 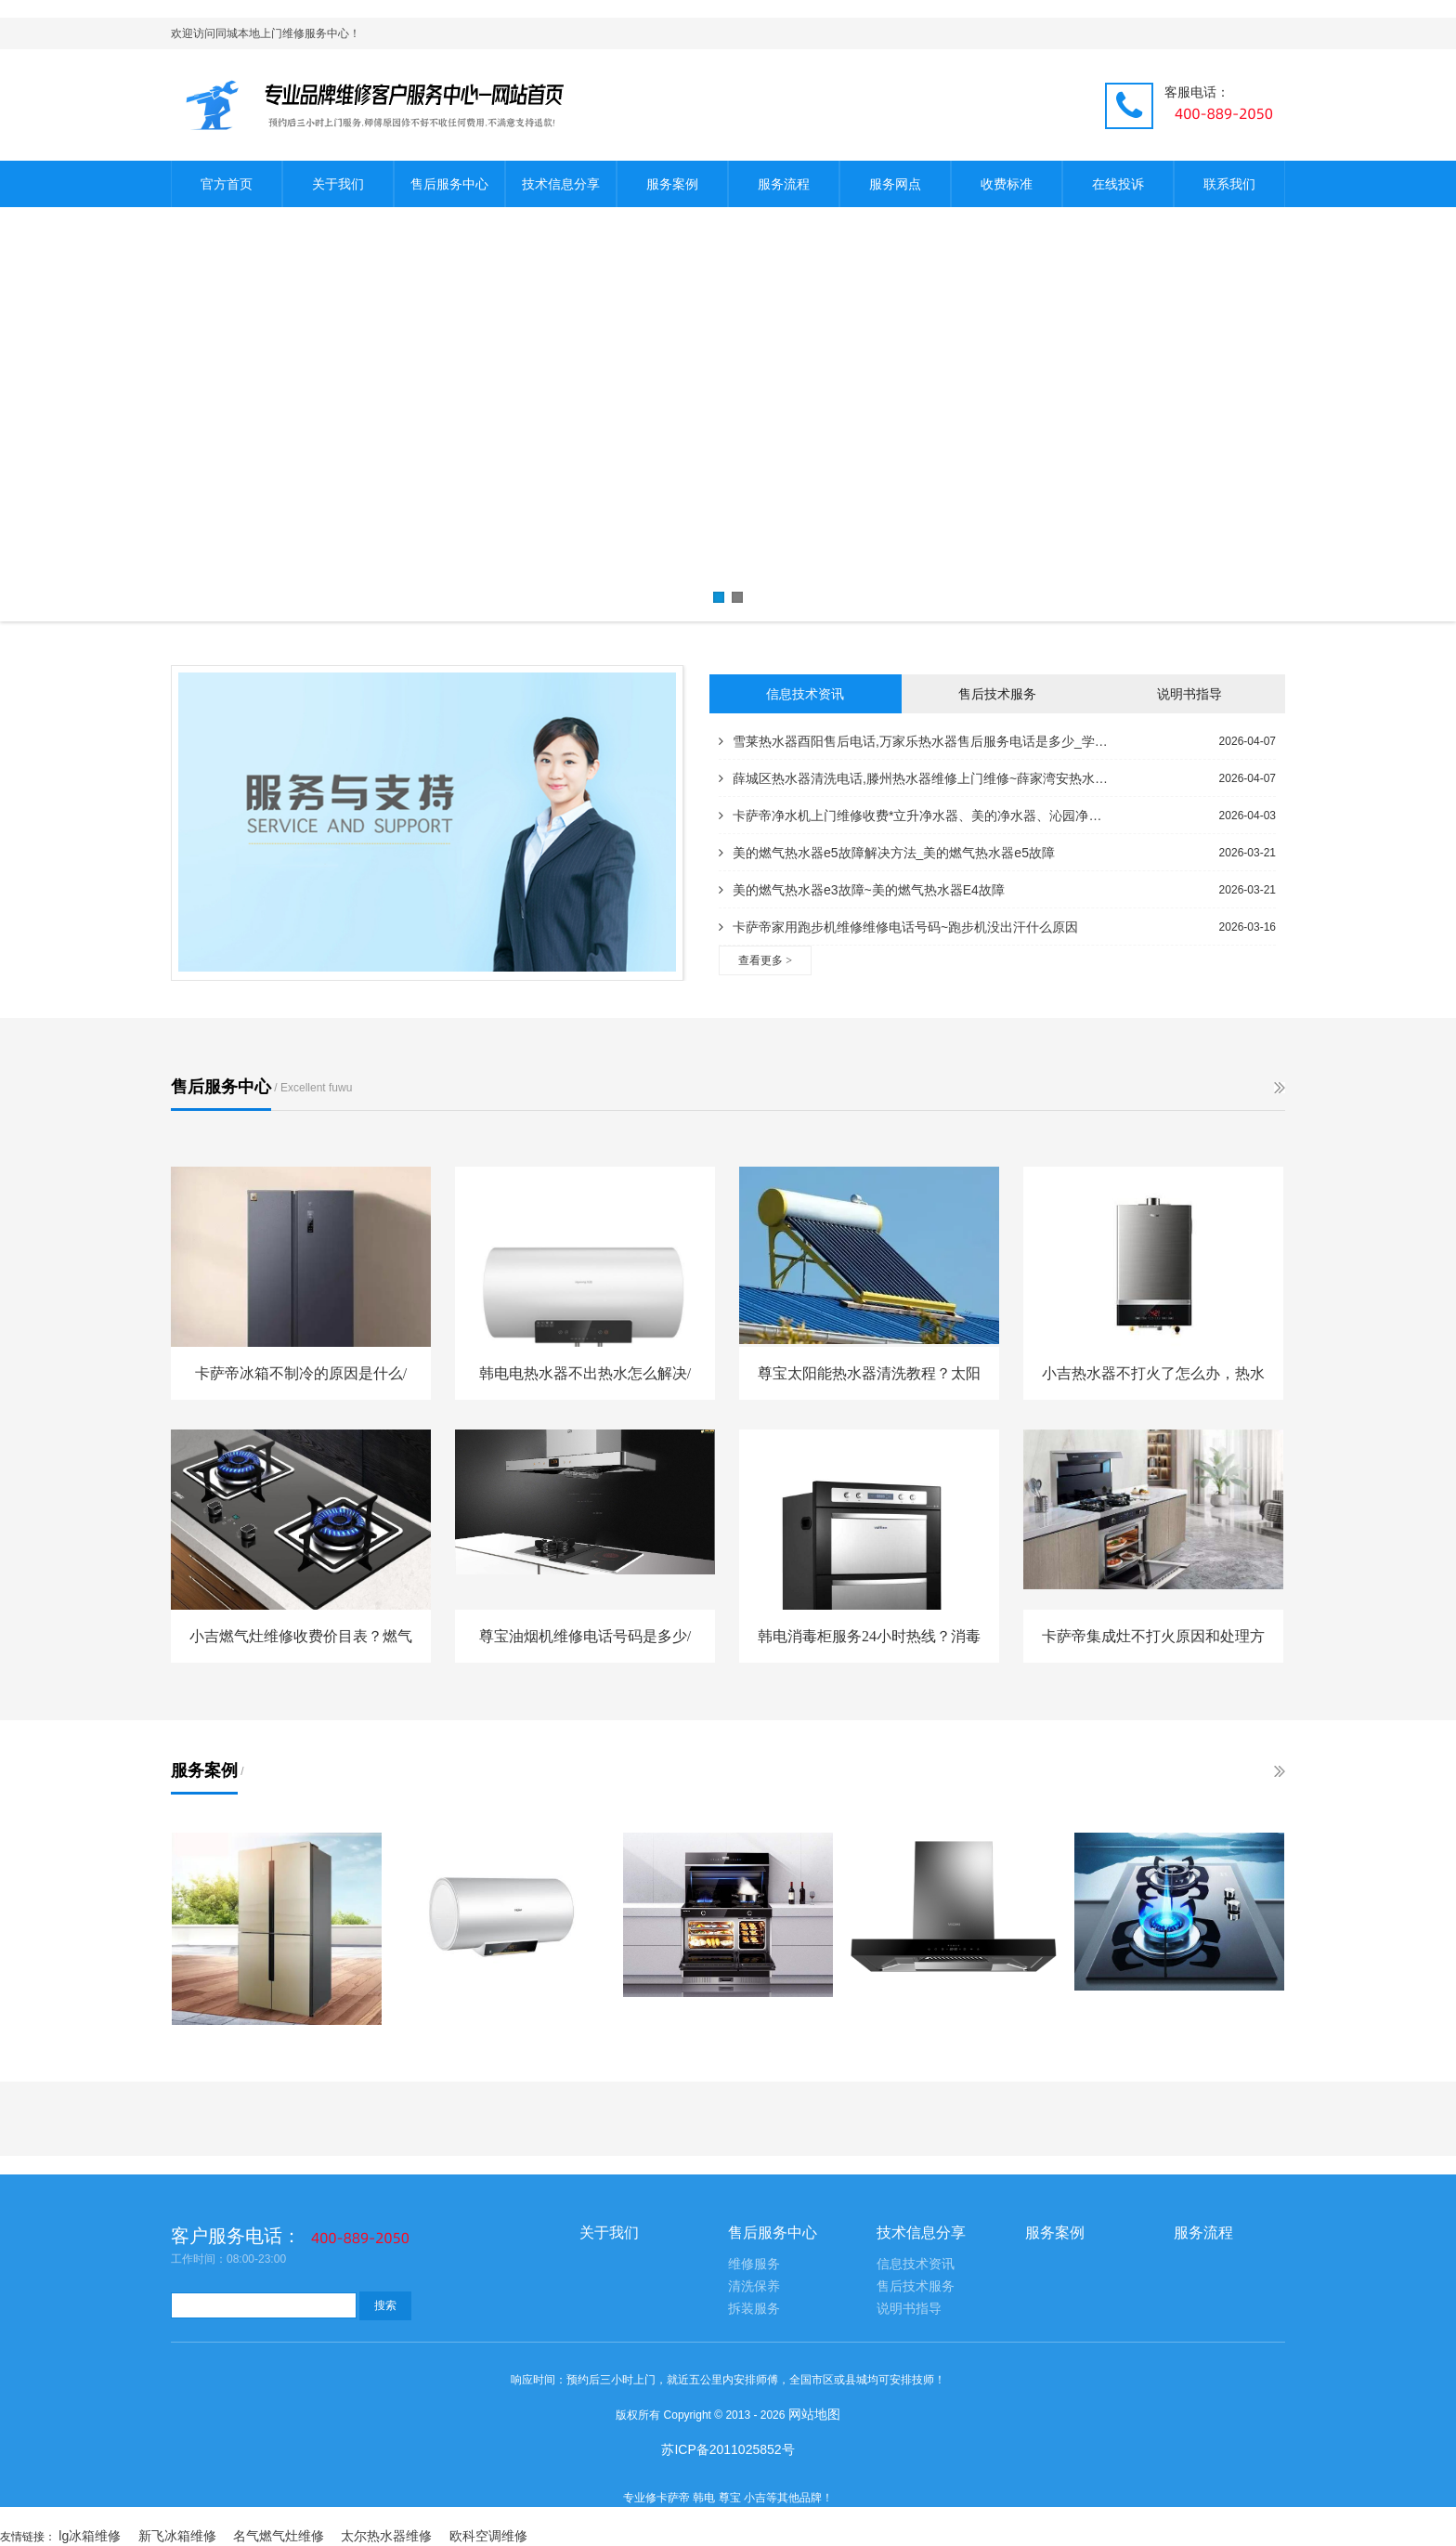 What do you see at coordinates (862, 889) in the screenshot?
I see `美的燃气热水器e3故障~美的燃气热水器E4故障` at bounding box center [862, 889].